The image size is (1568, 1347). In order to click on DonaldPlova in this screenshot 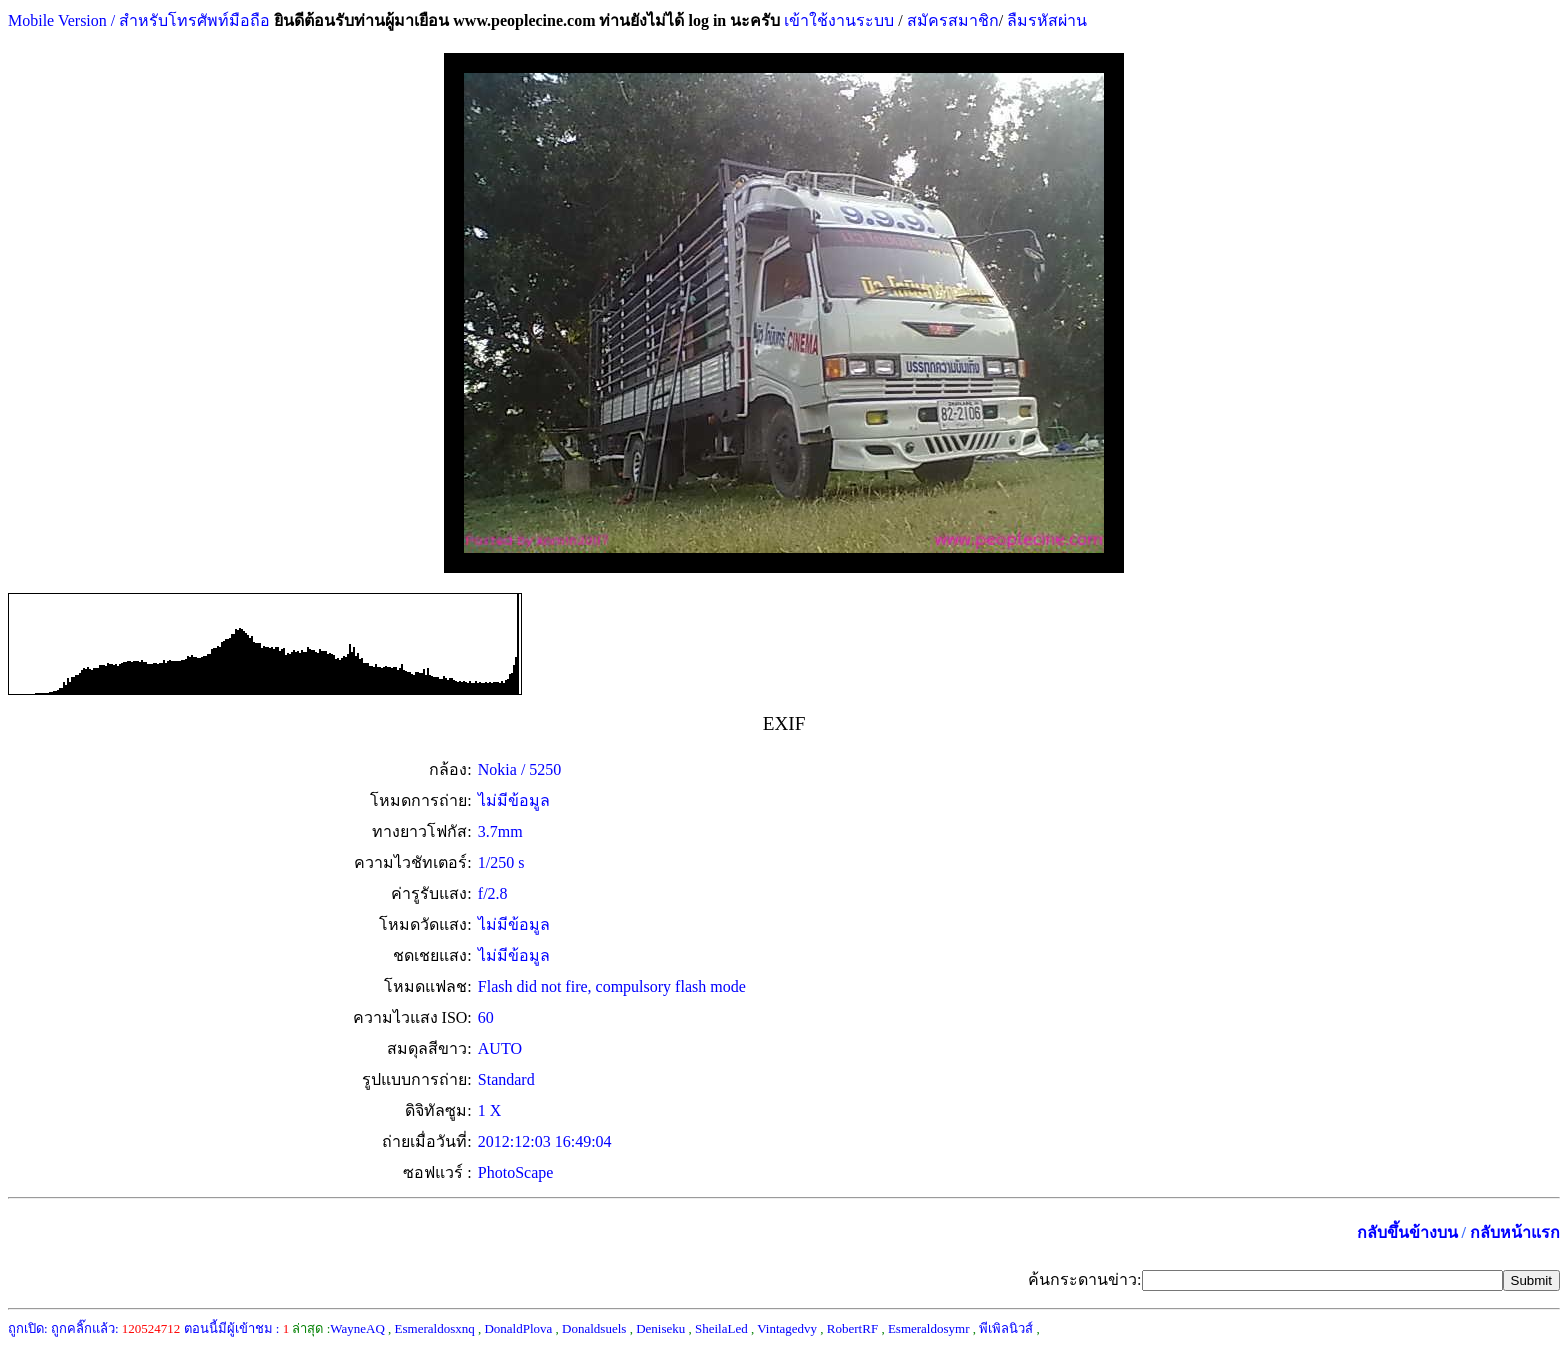, I will do `click(518, 1328)`.